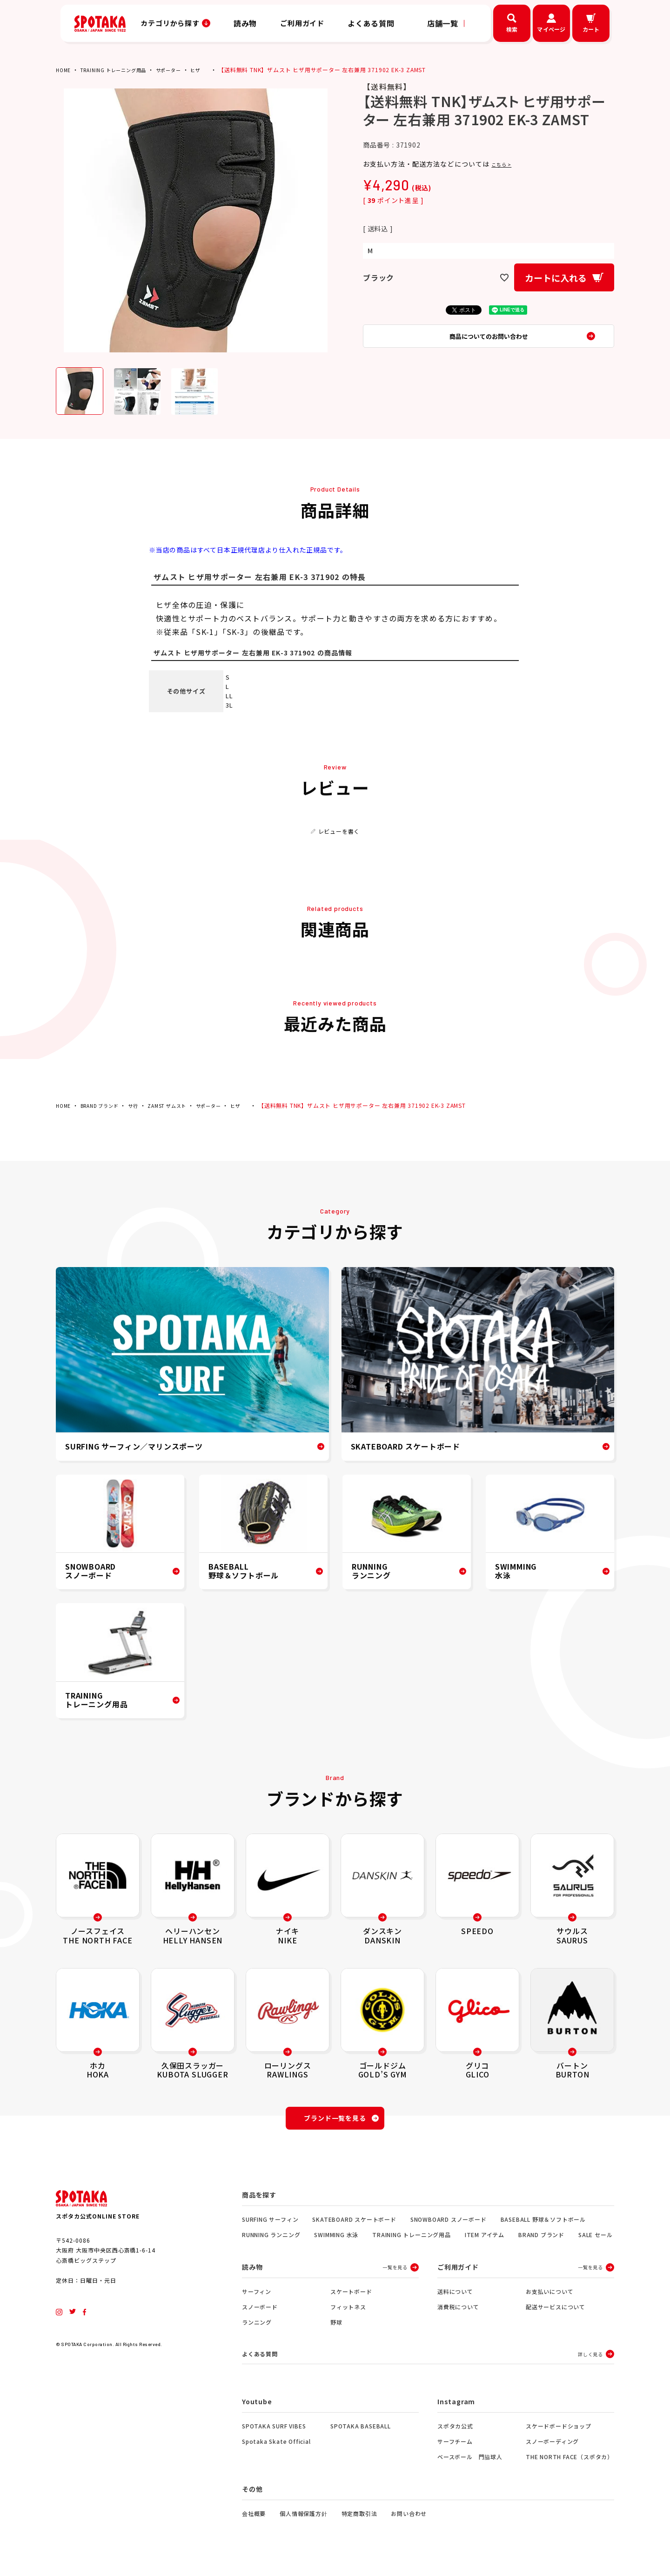 Image resolution: width=670 pixels, height=2576 pixels. What do you see at coordinates (64, 70) in the screenshot?
I see `HOME` at bounding box center [64, 70].